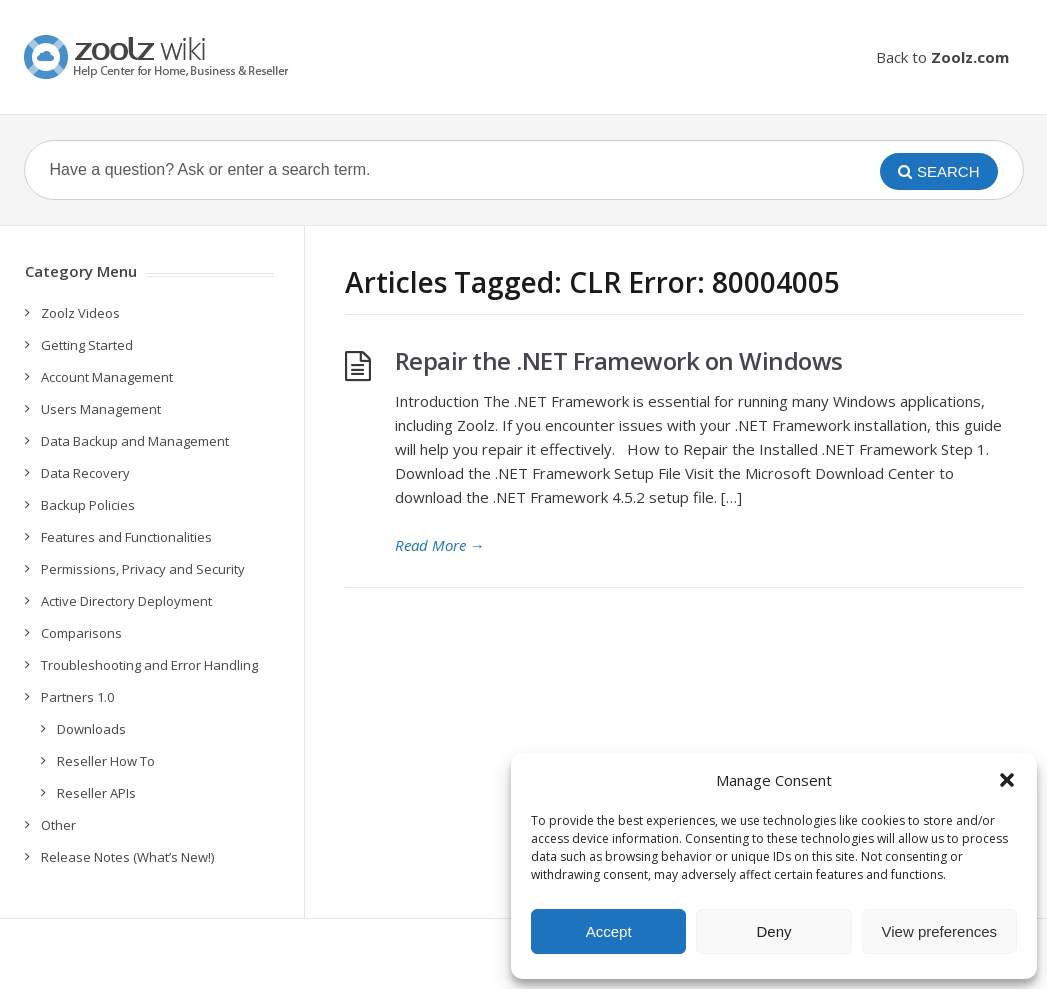 This screenshot has height=989, width=1047. I want to click on Active Directory Deployment, so click(126, 601).